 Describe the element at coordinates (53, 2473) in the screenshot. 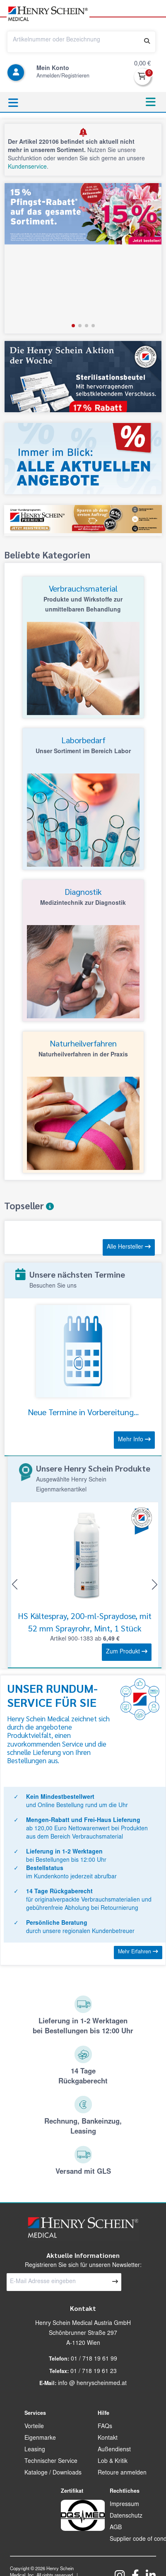

I see `Kataloge / Downloads` at that location.